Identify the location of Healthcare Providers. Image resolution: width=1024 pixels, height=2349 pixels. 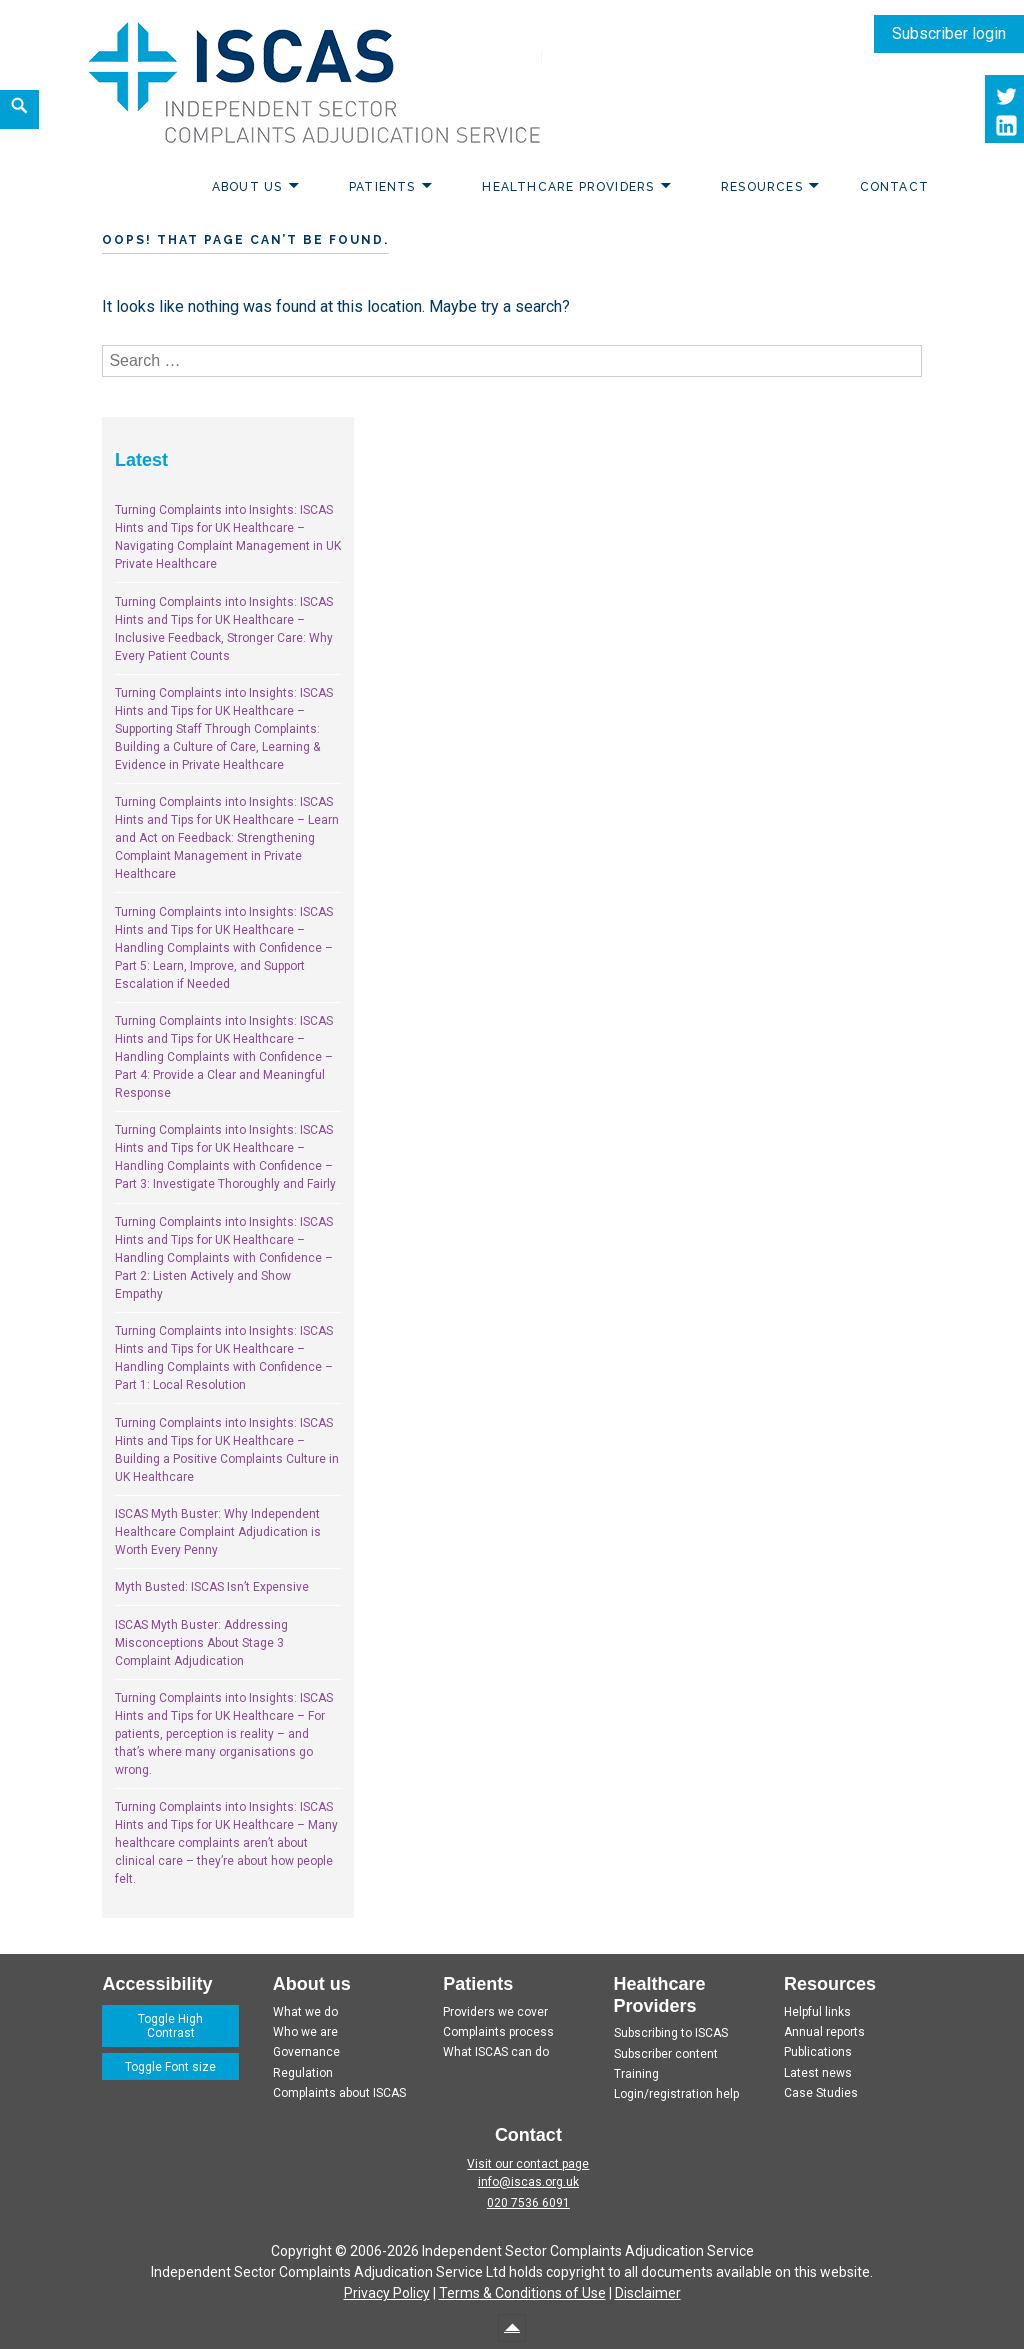
(568, 187).